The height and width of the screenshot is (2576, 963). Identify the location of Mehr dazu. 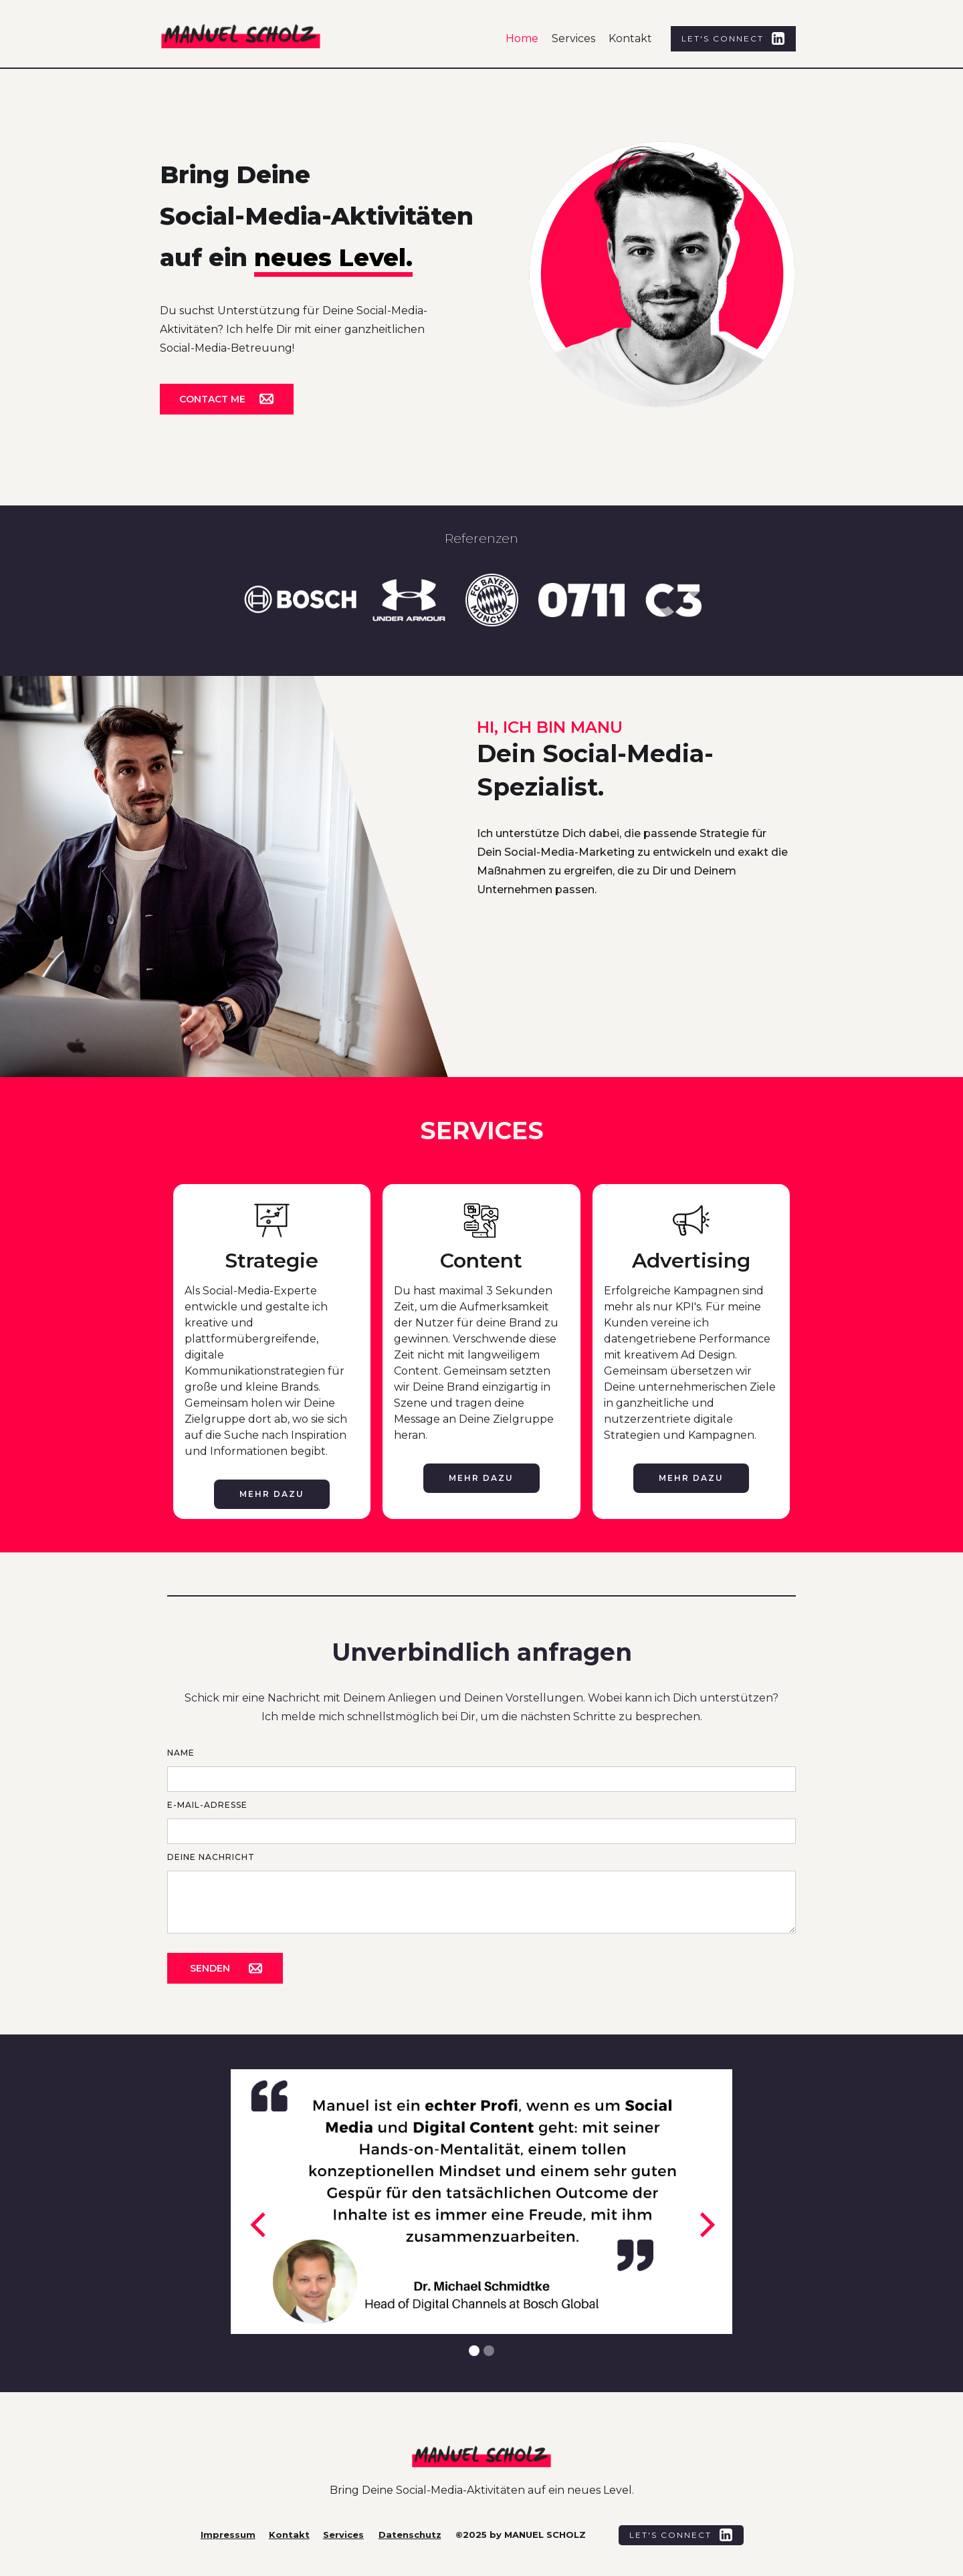
(271, 1494).